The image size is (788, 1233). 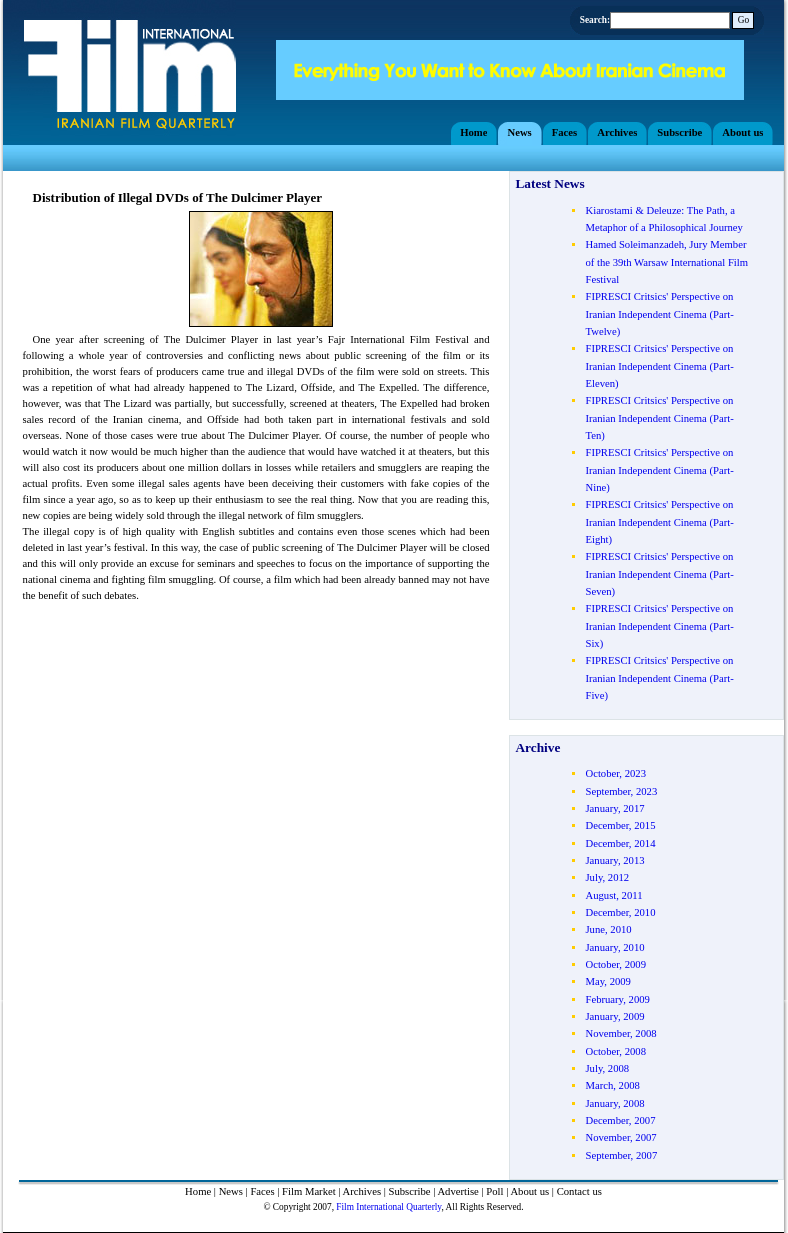 I want to click on October, 2008, so click(x=615, y=1051).